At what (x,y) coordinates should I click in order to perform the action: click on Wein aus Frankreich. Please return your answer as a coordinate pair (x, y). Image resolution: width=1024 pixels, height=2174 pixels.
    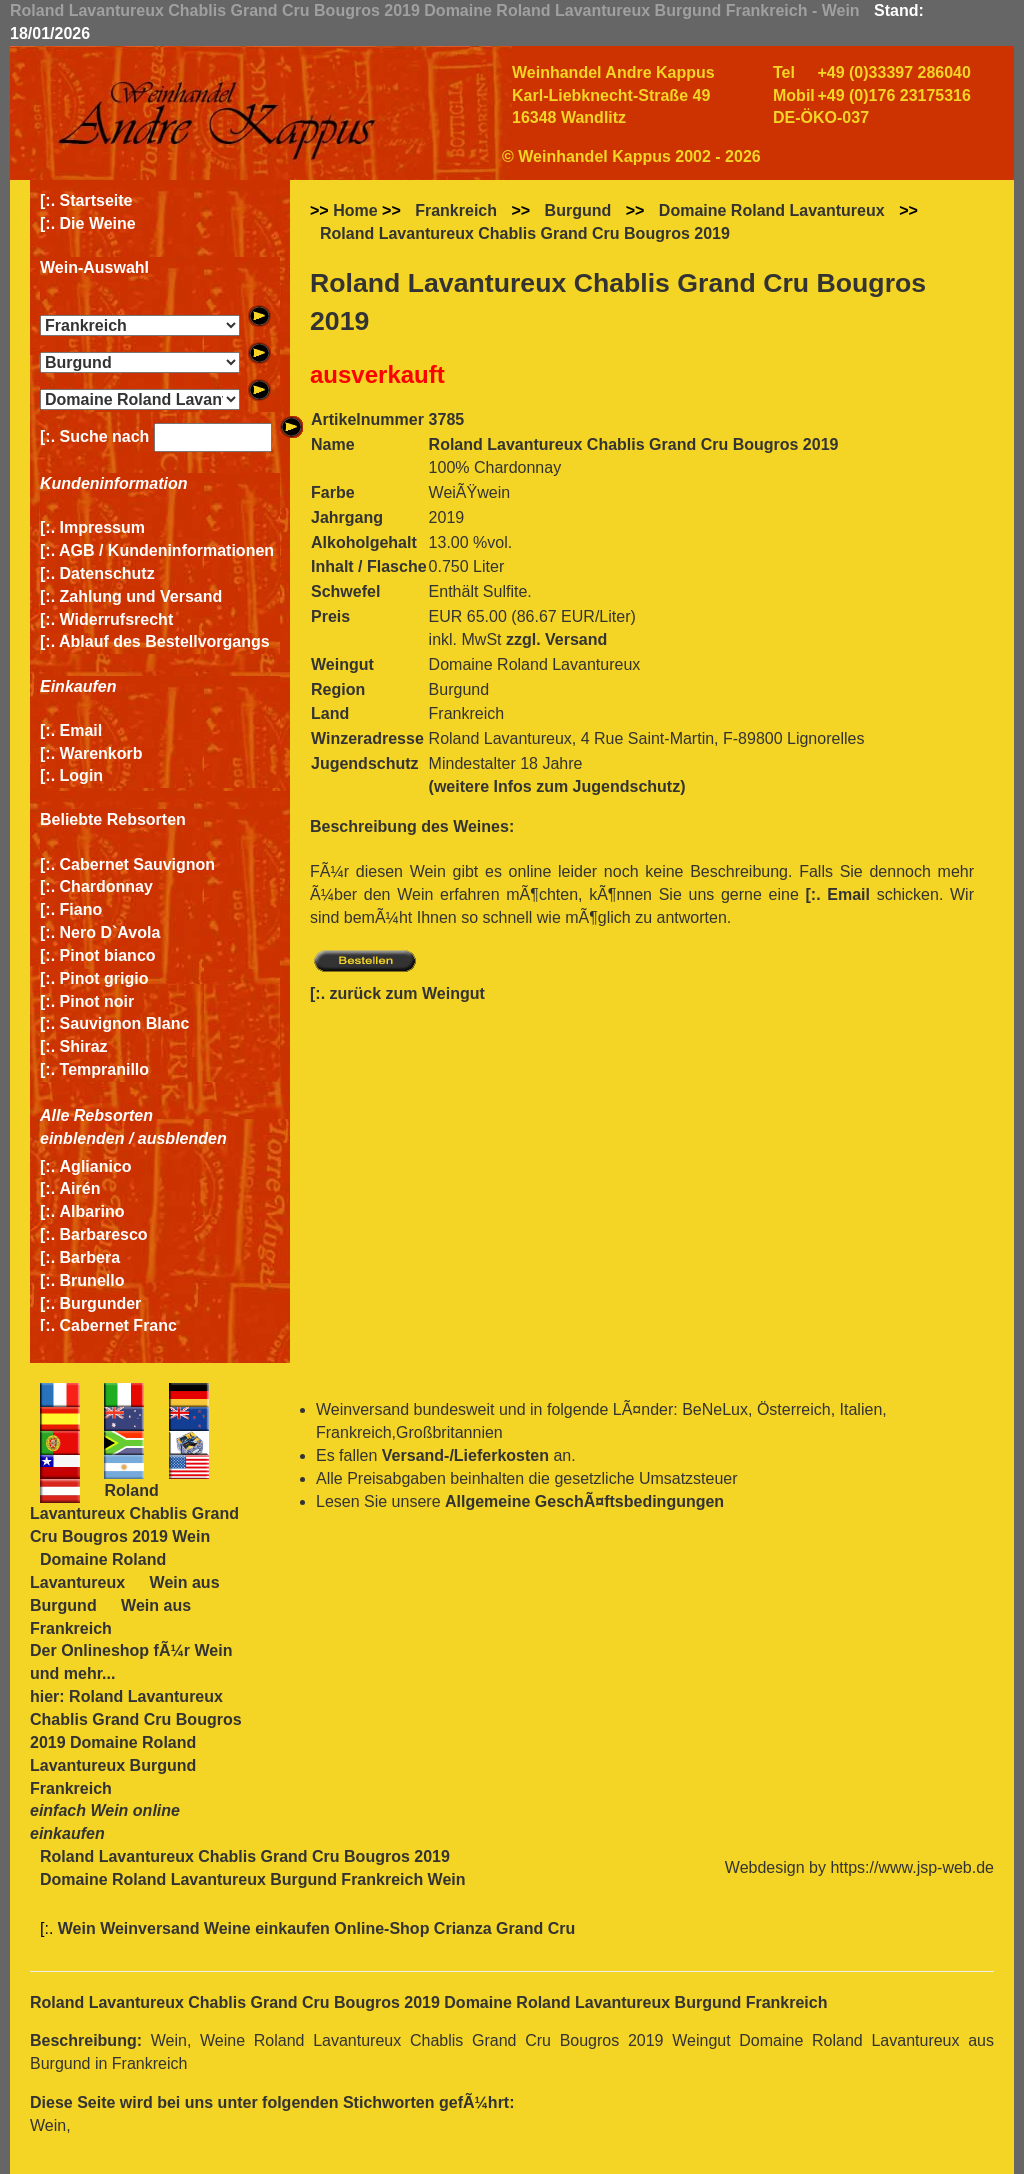
    Looking at the image, I should click on (110, 1617).